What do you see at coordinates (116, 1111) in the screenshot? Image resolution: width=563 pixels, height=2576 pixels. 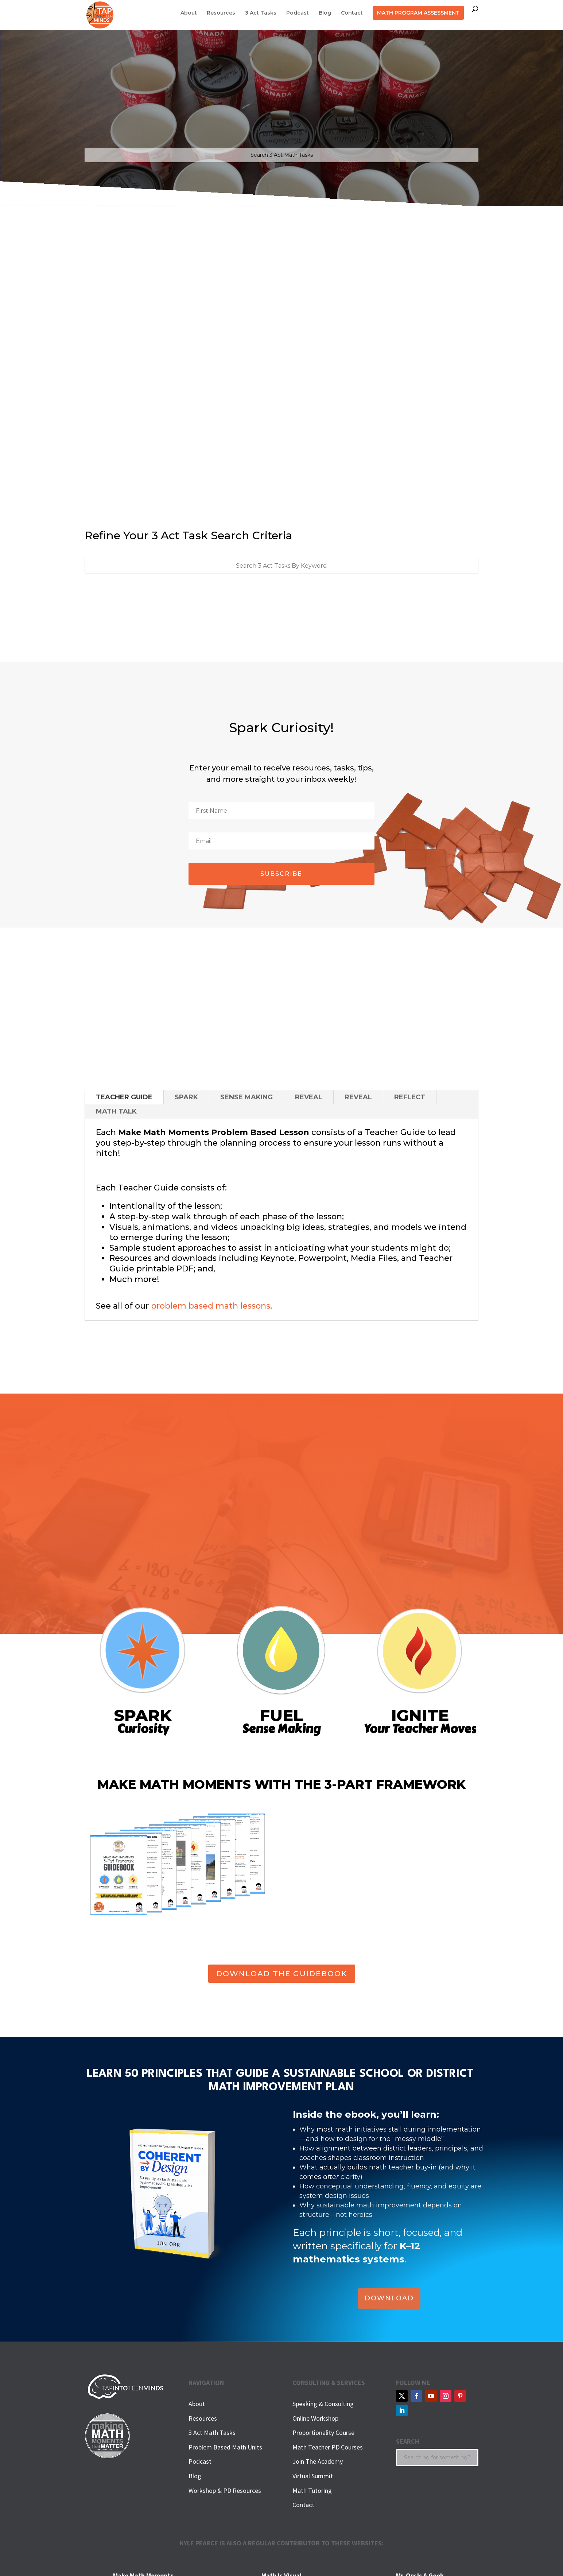 I see `MATH TALK` at bounding box center [116, 1111].